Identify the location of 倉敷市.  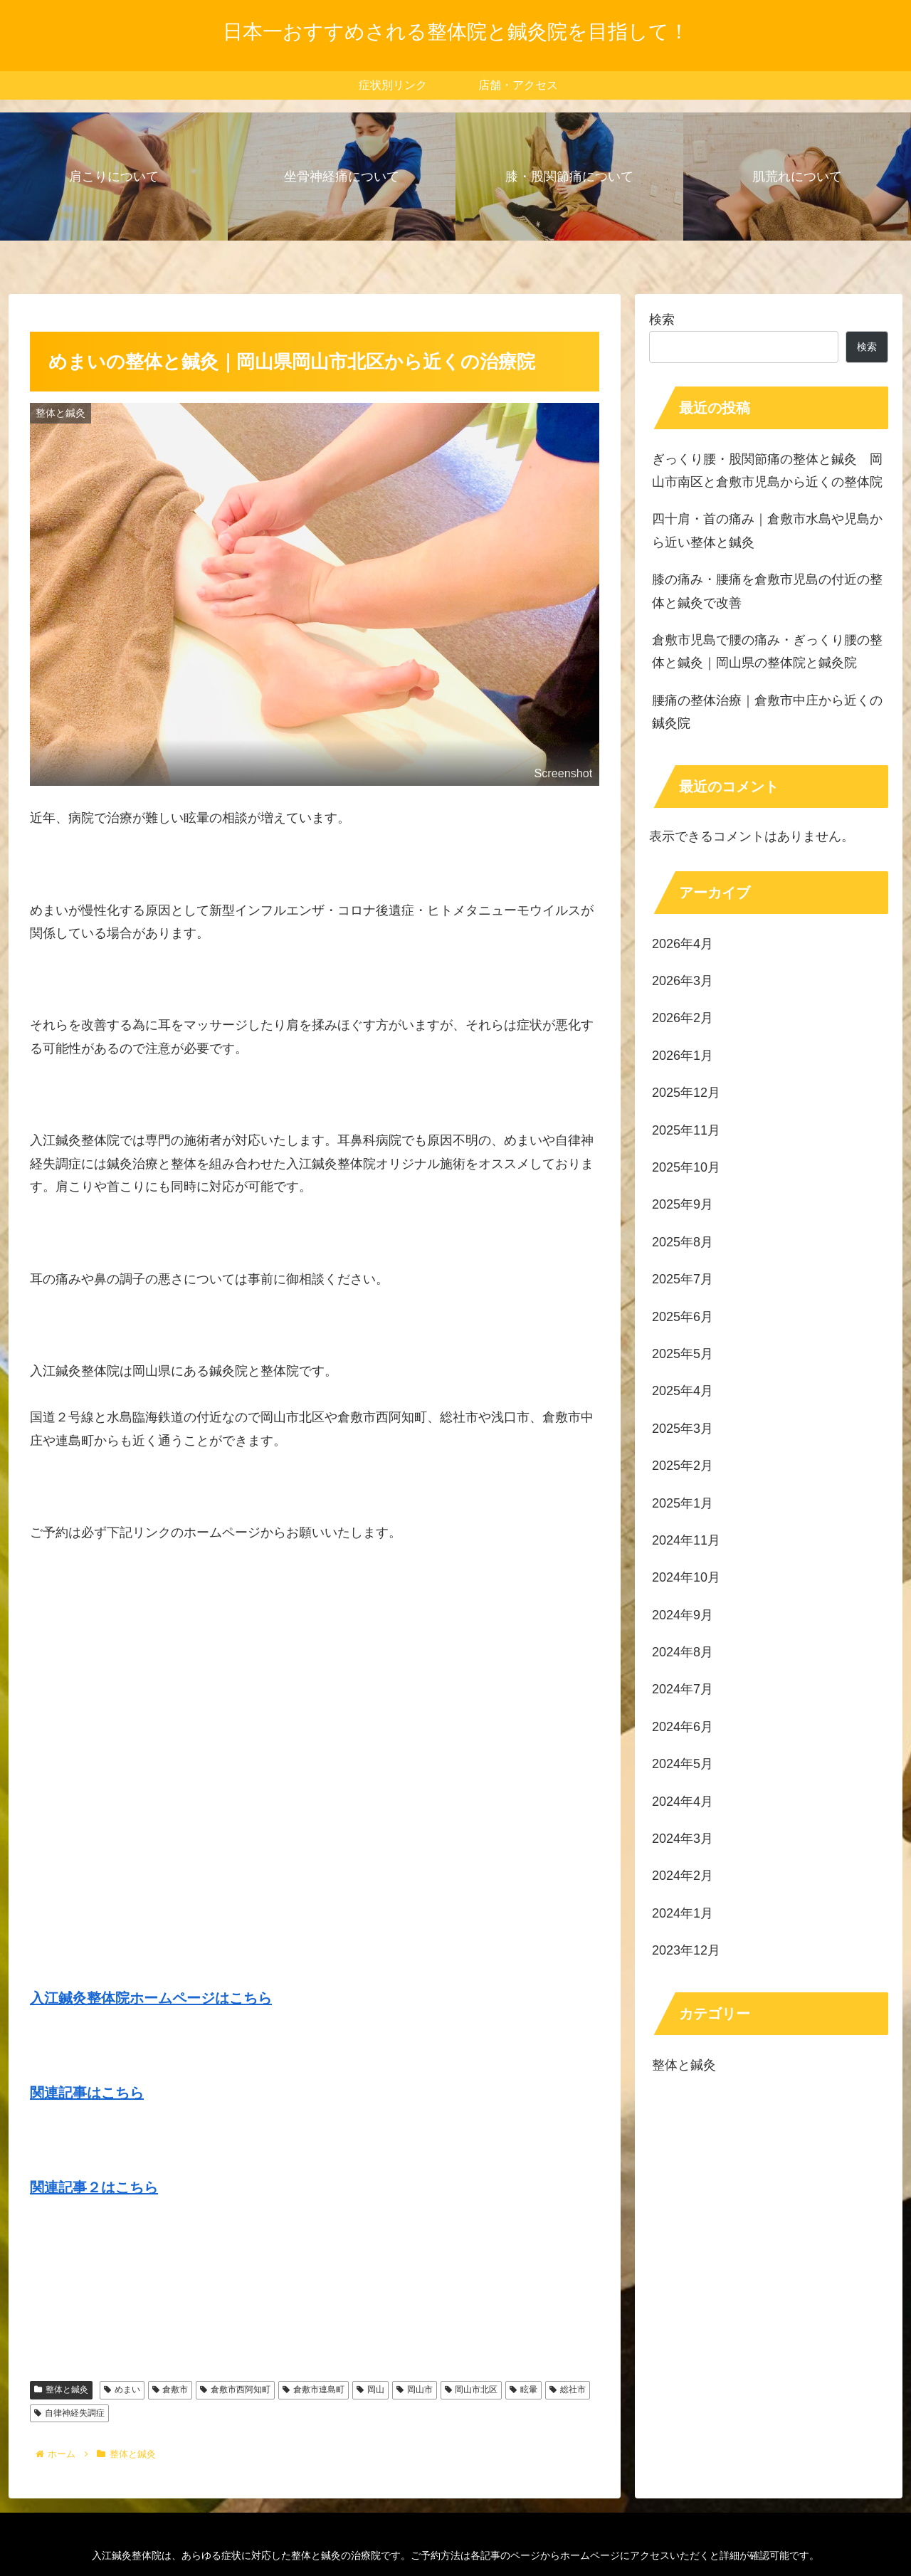
(170, 2389).